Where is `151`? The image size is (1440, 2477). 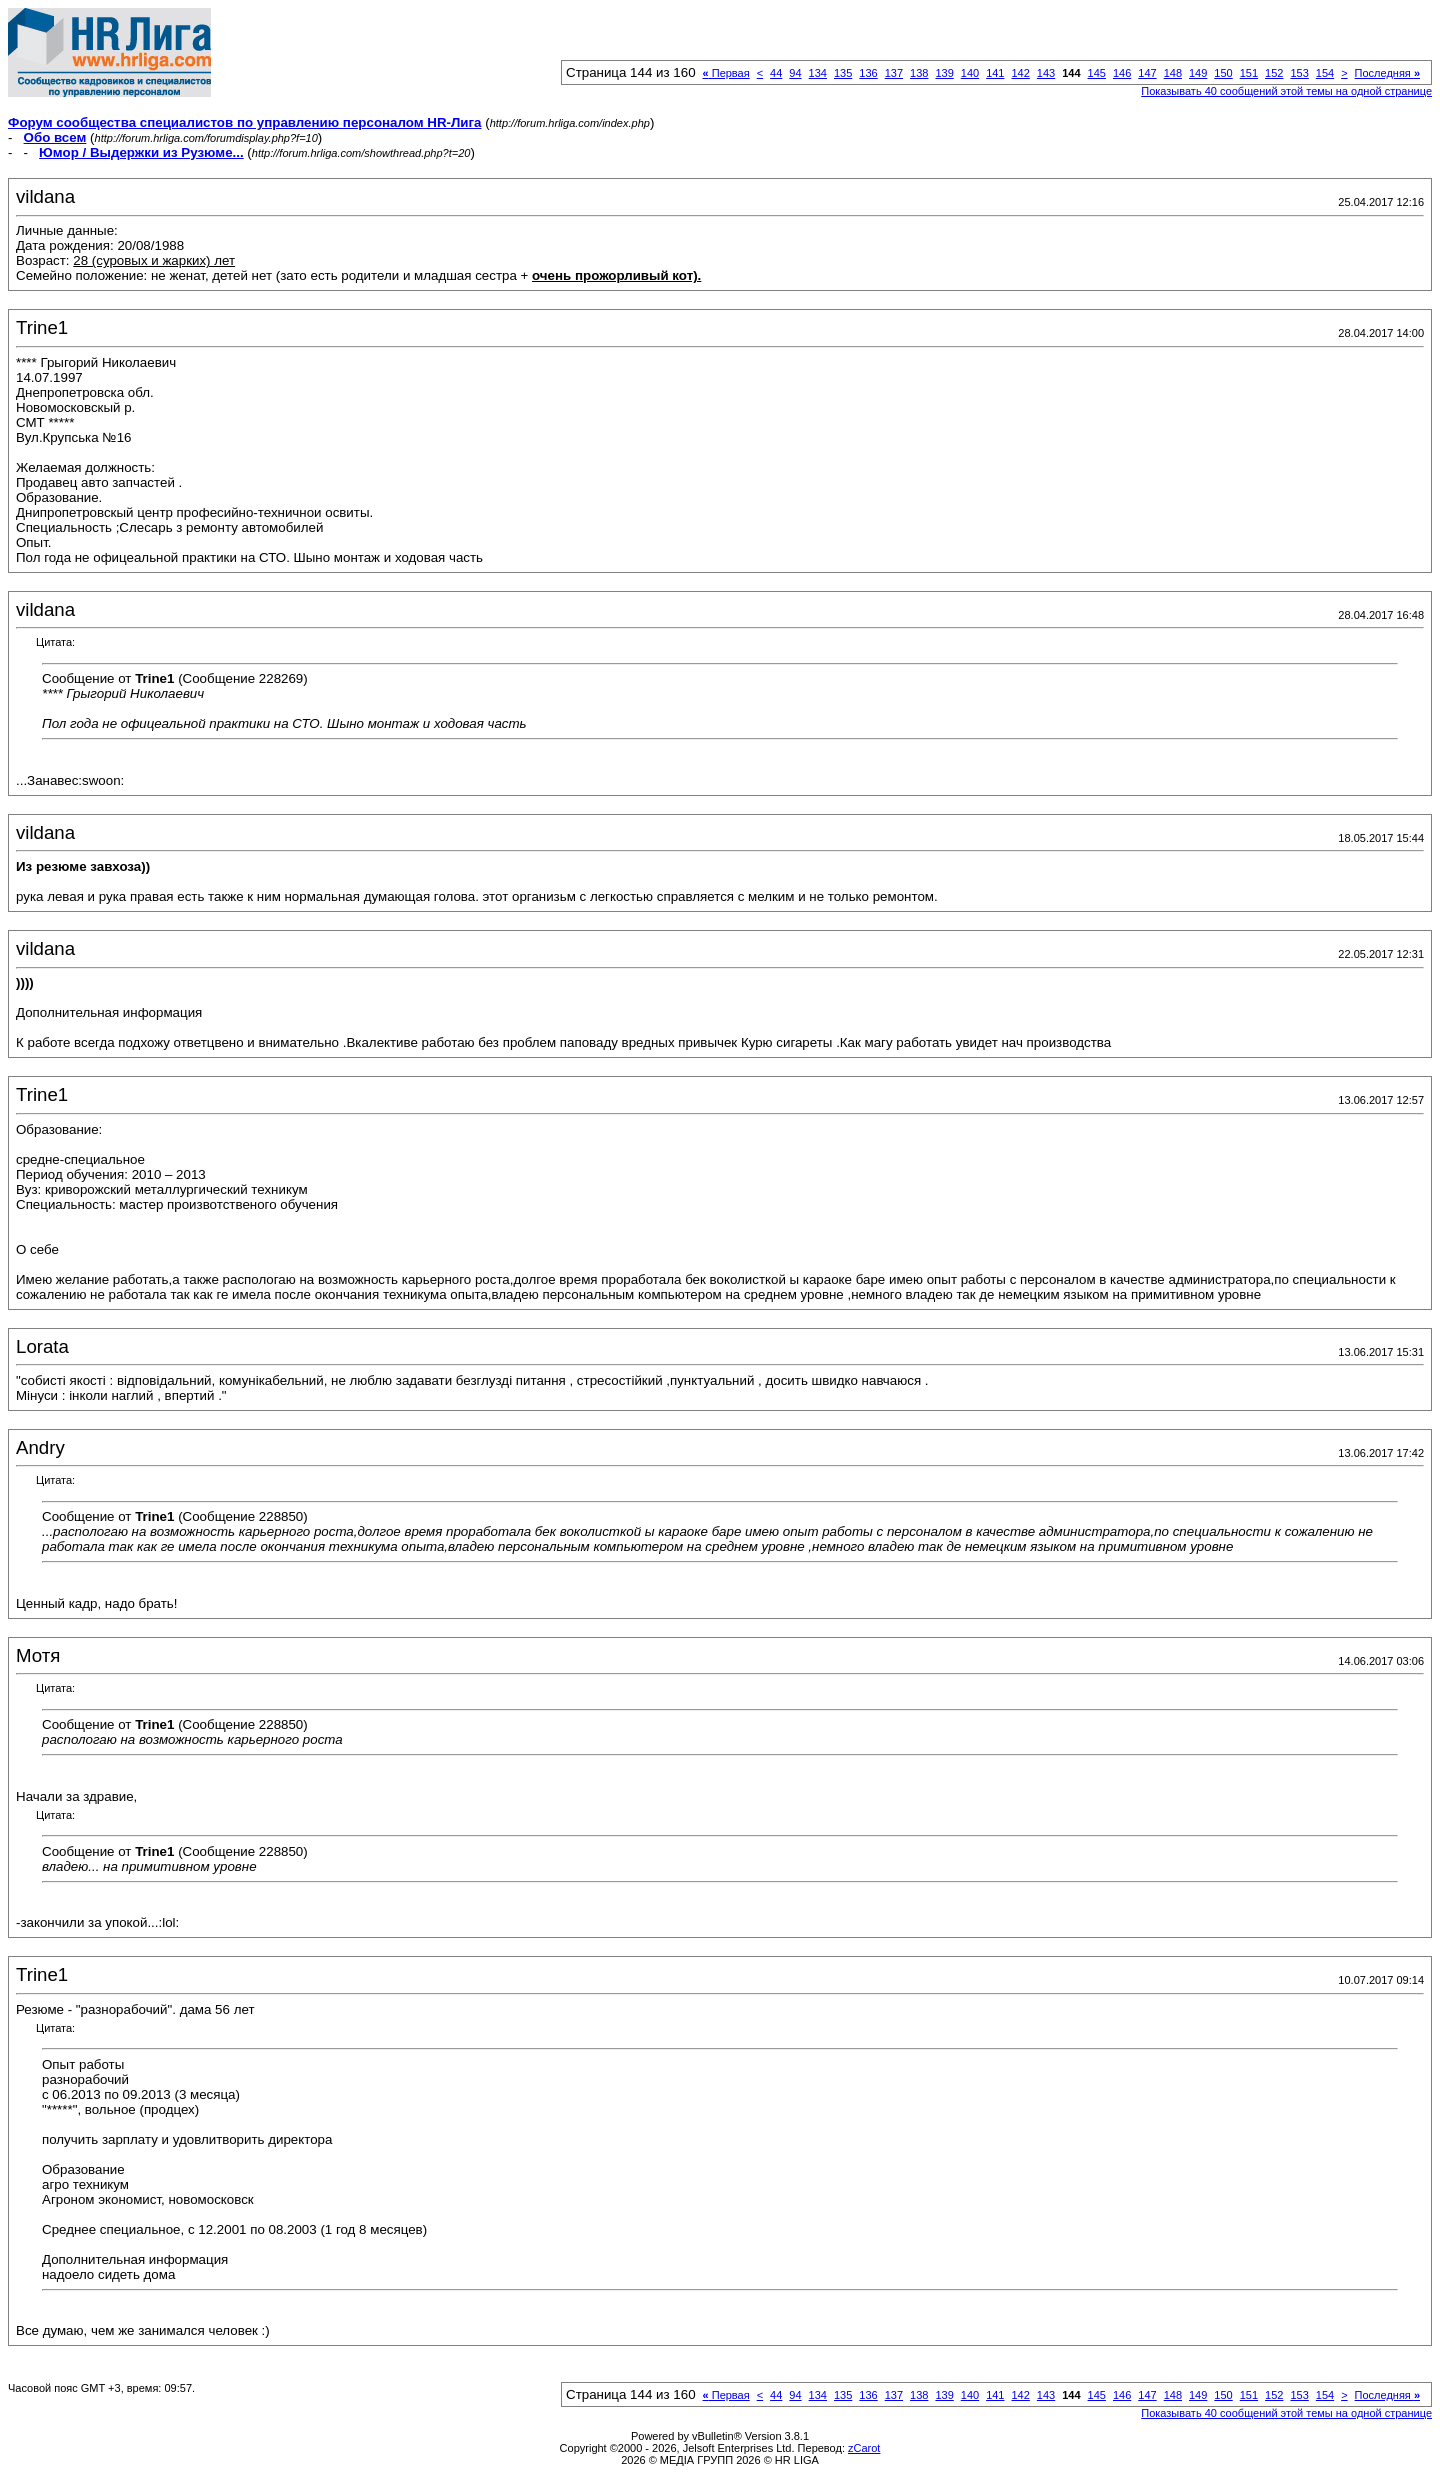
151 is located at coordinates (1249, 73).